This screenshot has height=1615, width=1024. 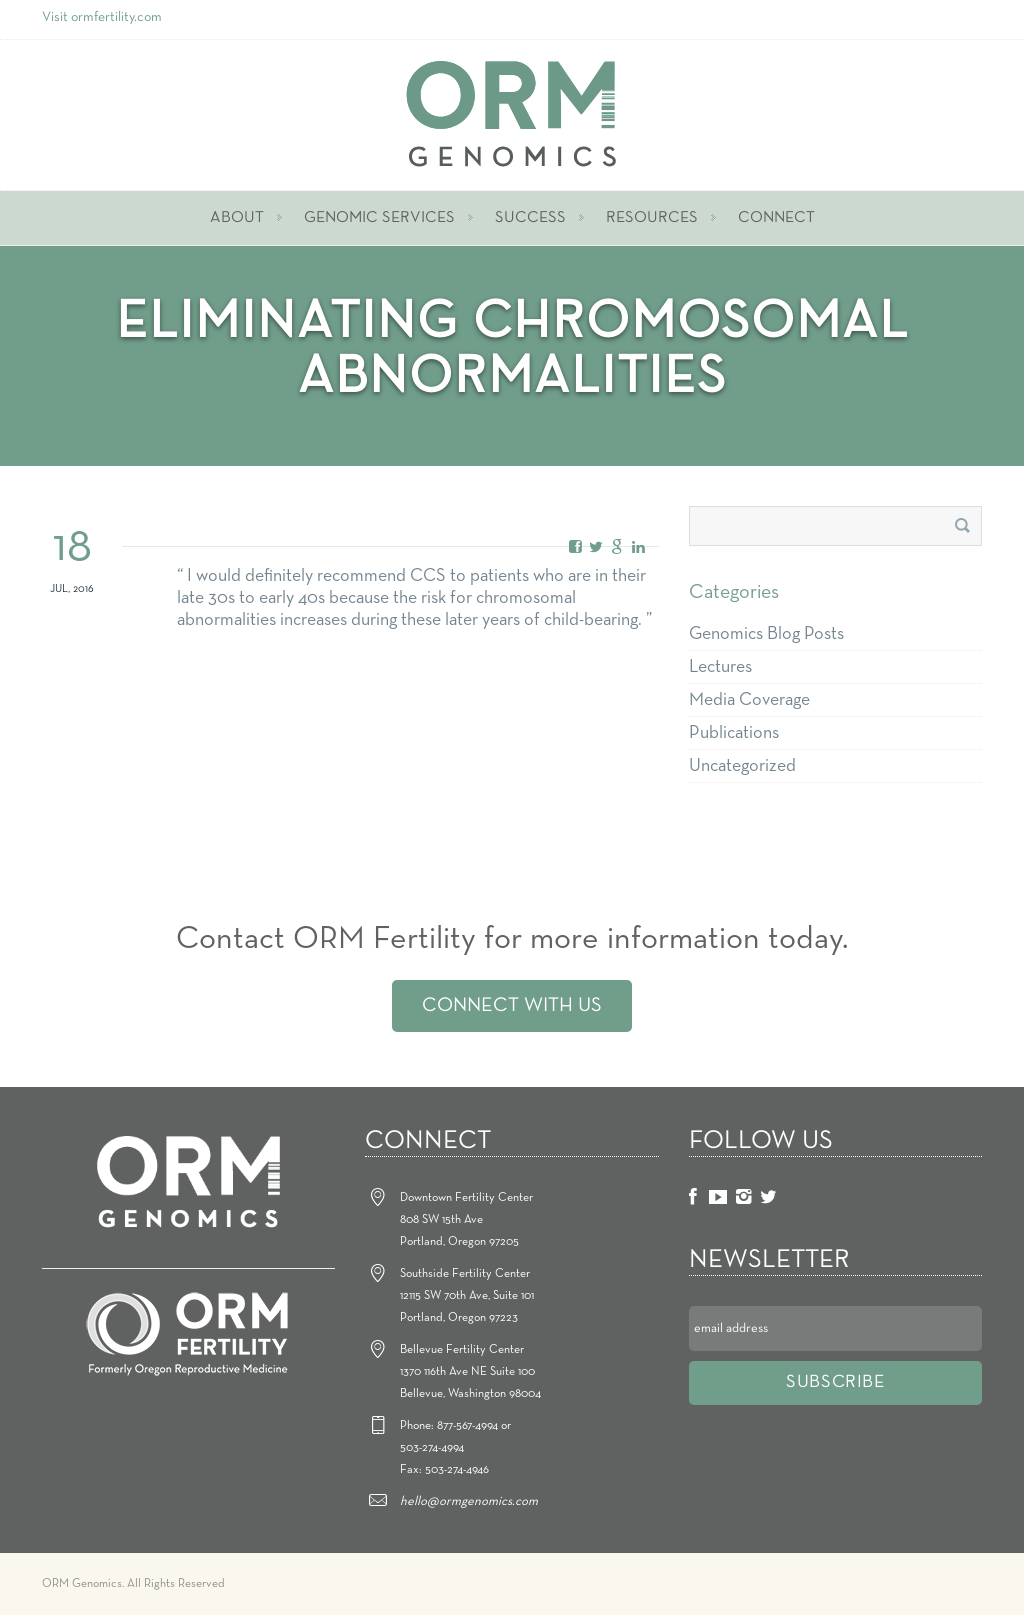 What do you see at coordinates (734, 733) in the screenshot?
I see `Publications` at bounding box center [734, 733].